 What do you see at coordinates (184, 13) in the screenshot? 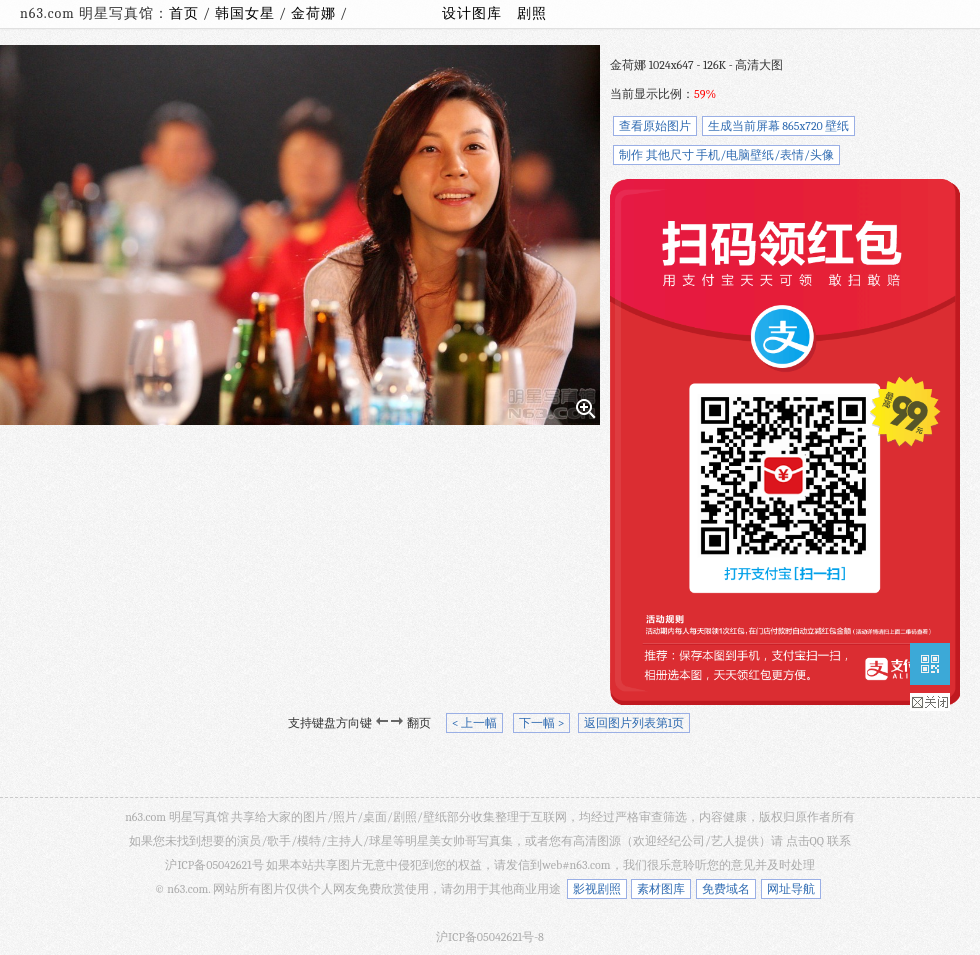
I see `首页` at bounding box center [184, 13].